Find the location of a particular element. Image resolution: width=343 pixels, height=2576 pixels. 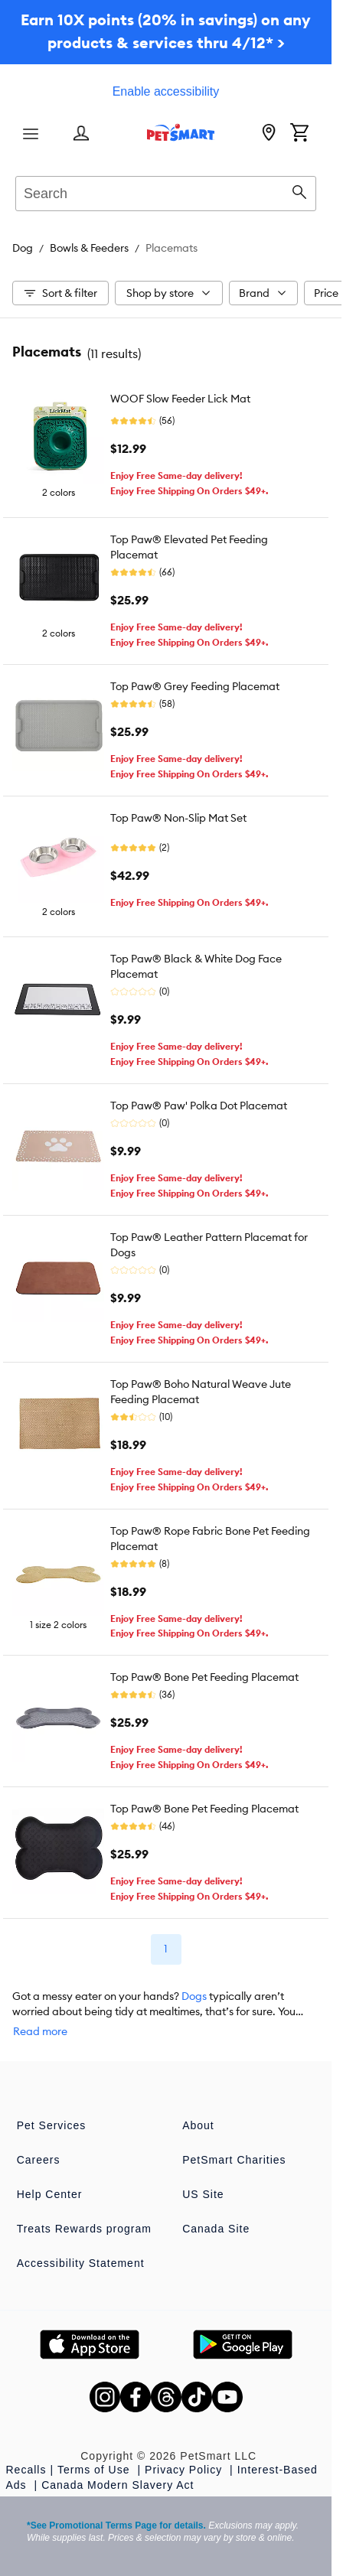

Help Center is located at coordinates (50, 2194).